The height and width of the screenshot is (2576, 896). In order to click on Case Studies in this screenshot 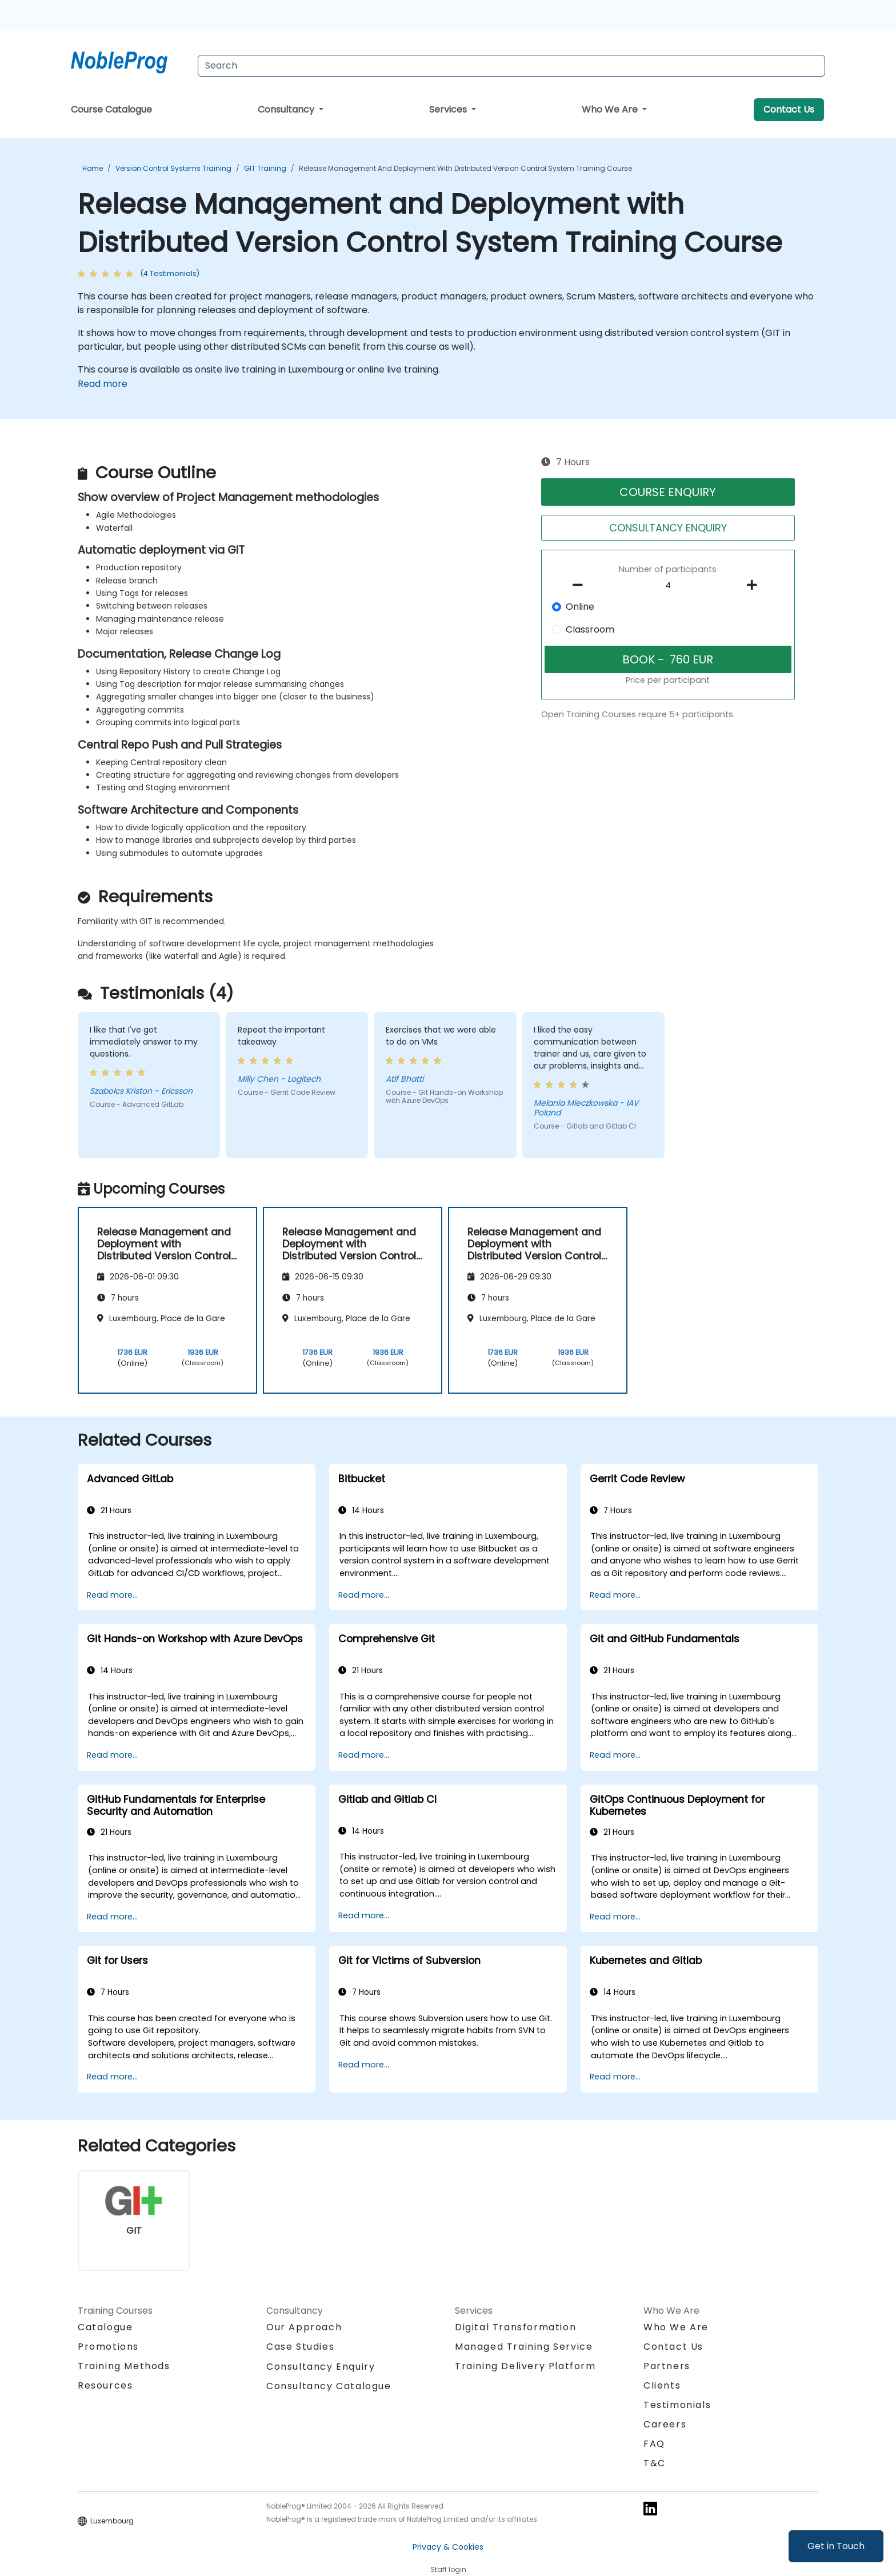, I will do `click(300, 2346)`.